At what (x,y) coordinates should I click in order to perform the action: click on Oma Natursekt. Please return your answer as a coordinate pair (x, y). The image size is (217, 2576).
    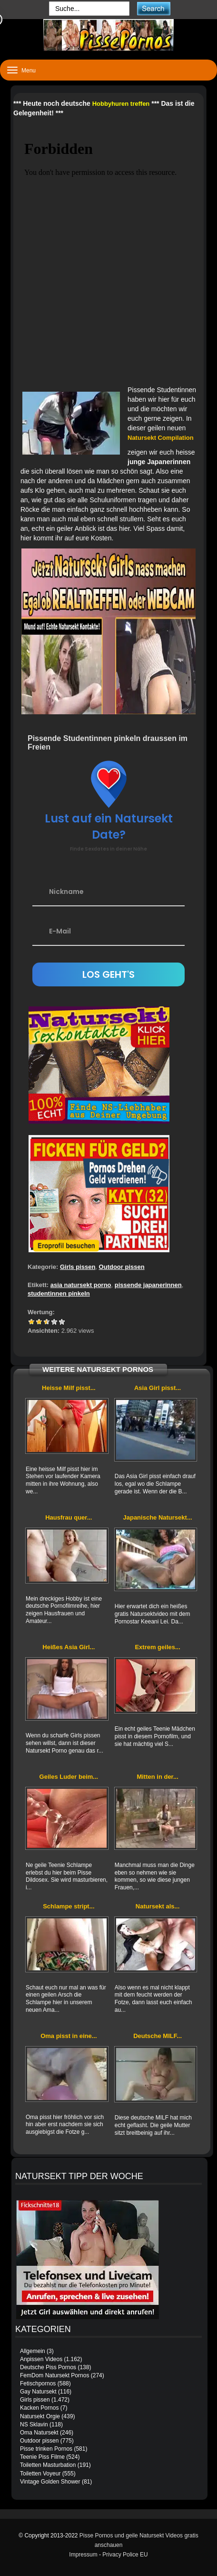
    Looking at the image, I should click on (39, 2432).